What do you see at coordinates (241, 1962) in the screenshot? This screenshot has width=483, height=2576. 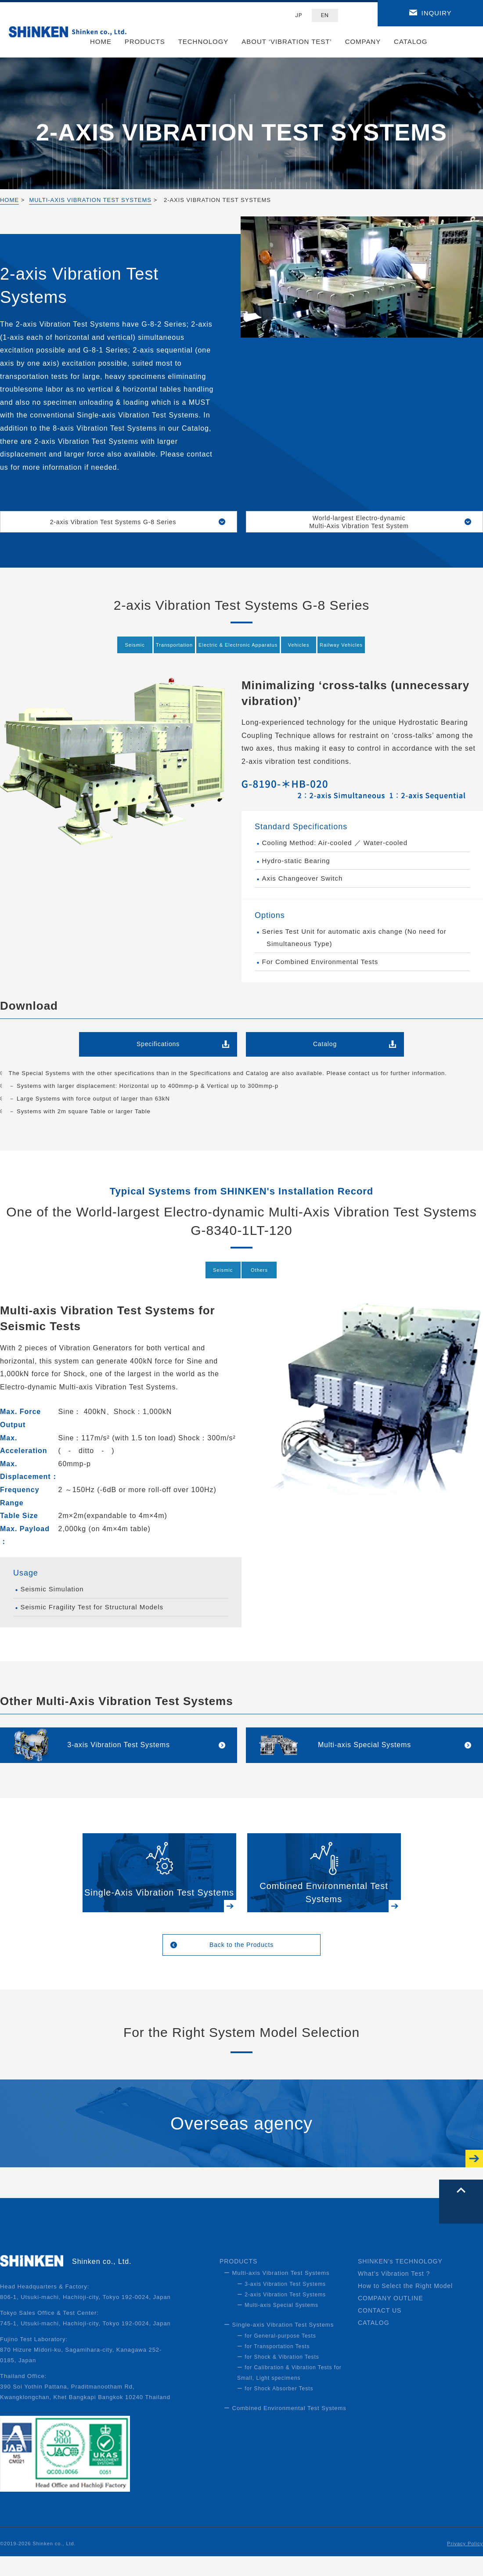 I see `Back to the Products` at bounding box center [241, 1962].